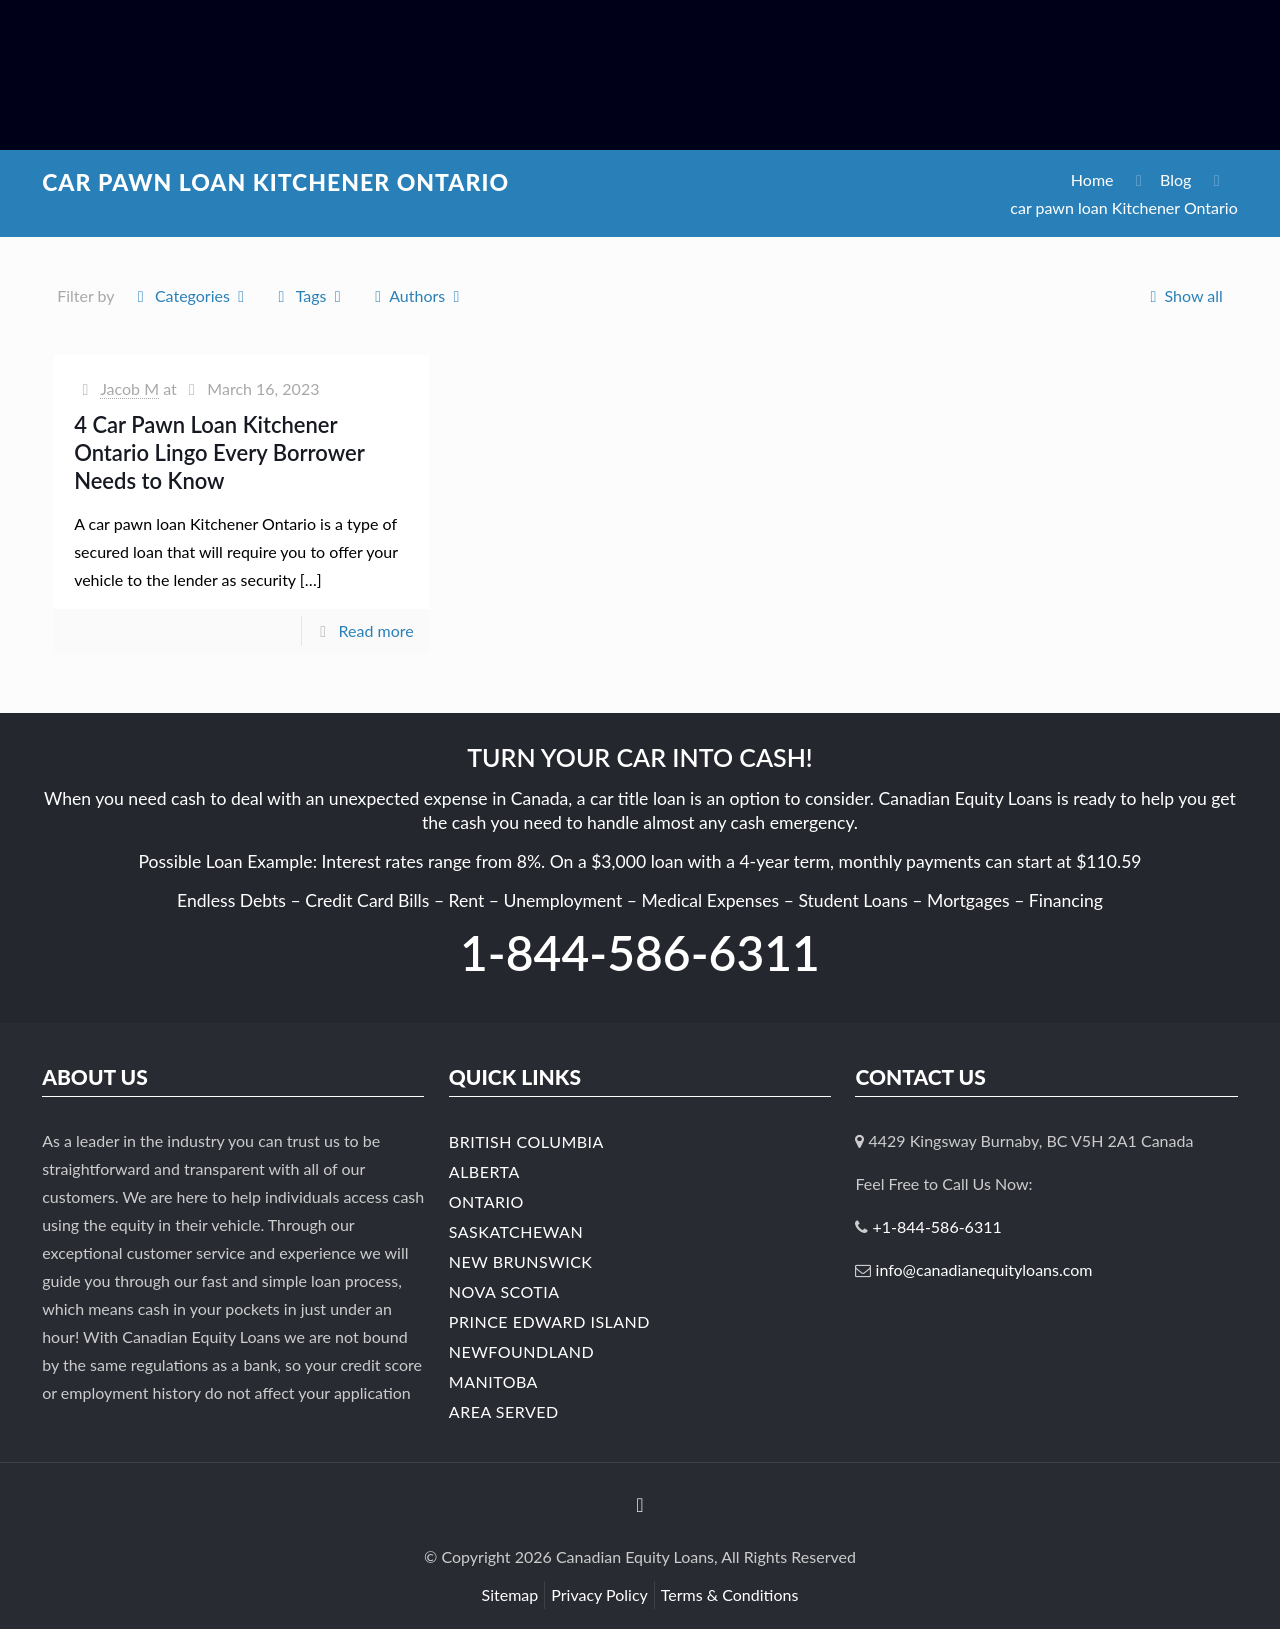 The width and height of the screenshot is (1280, 1629). Describe the element at coordinates (1175, 179) in the screenshot. I see `Blog` at that location.